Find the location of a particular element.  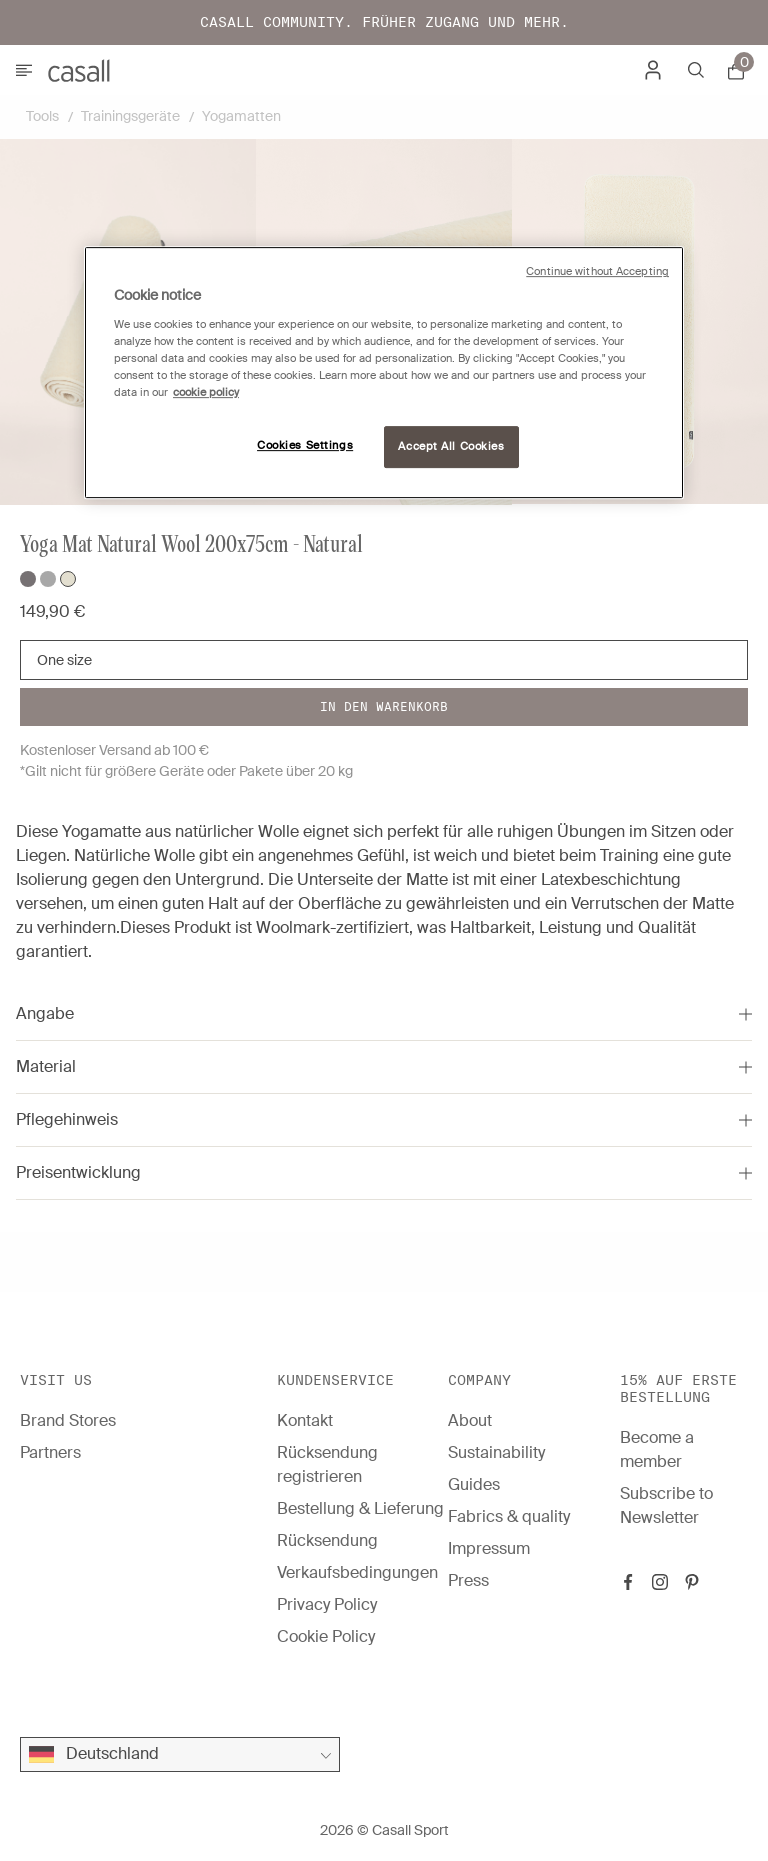

Brand Stores is located at coordinates (68, 1420).